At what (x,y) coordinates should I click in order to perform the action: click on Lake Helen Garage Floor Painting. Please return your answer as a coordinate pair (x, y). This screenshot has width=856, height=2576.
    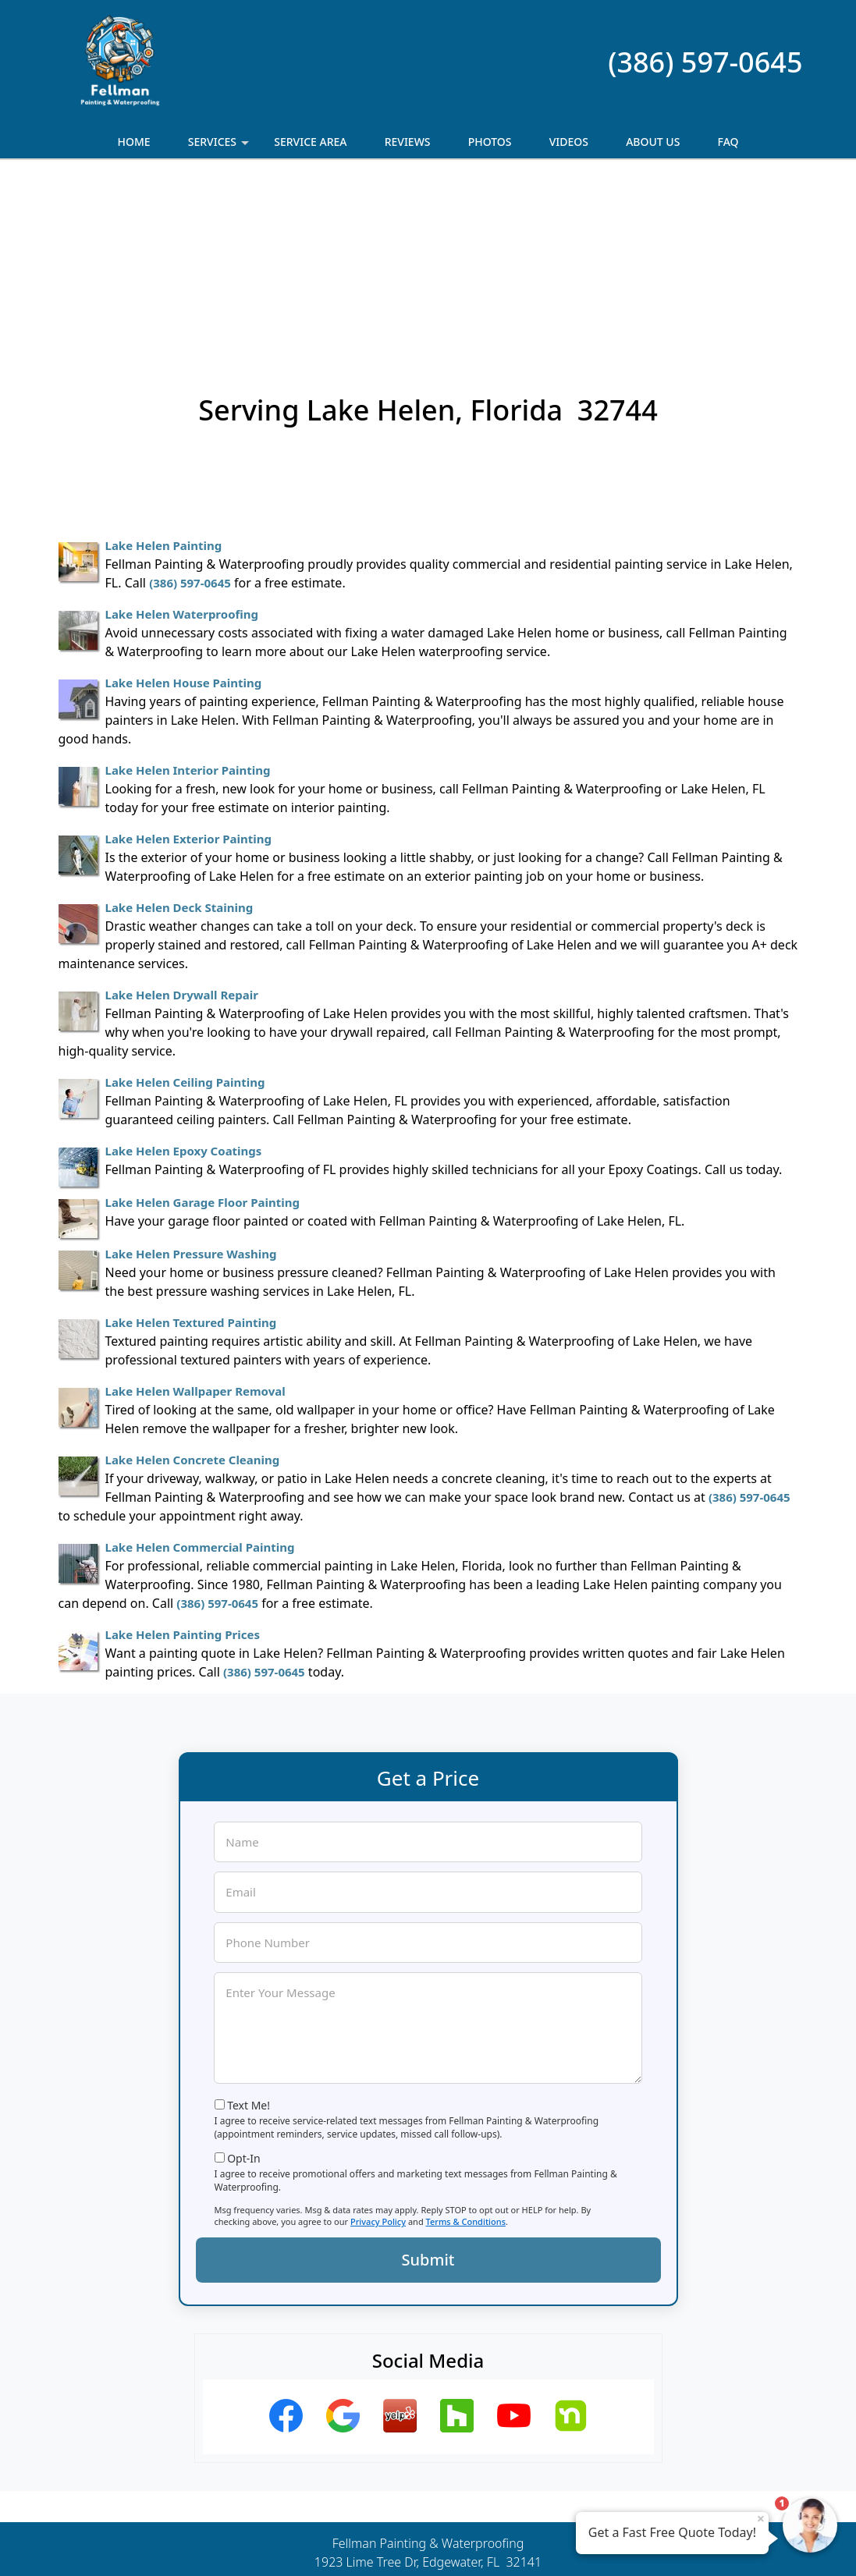
    Looking at the image, I should click on (202, 1032).